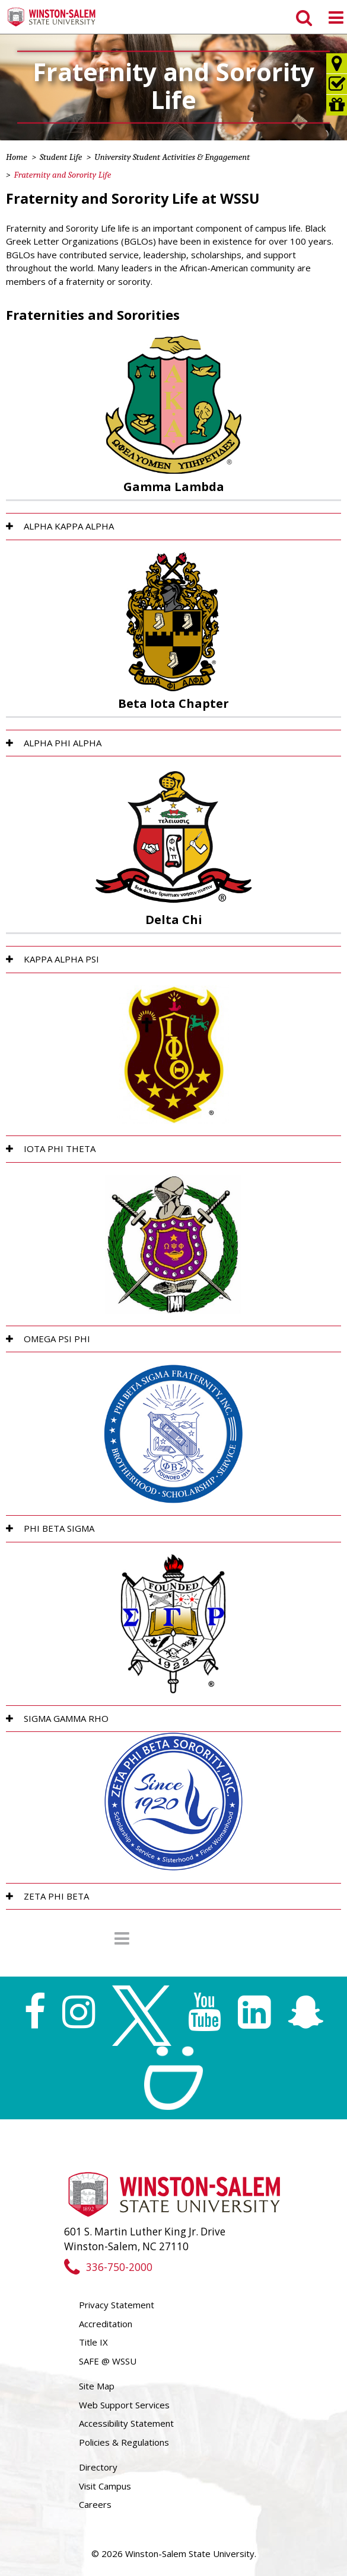  Describe the element at coordinates (172, 157) in the screenshot. I see `University Student Activities & Engagement` at that location.